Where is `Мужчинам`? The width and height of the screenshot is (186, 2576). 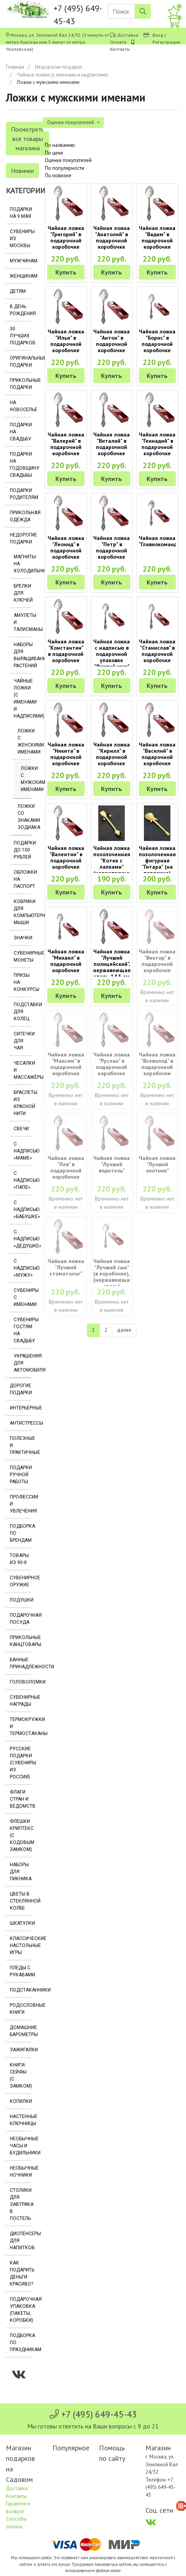
Мужчинам is located at coordinates (20, 261).